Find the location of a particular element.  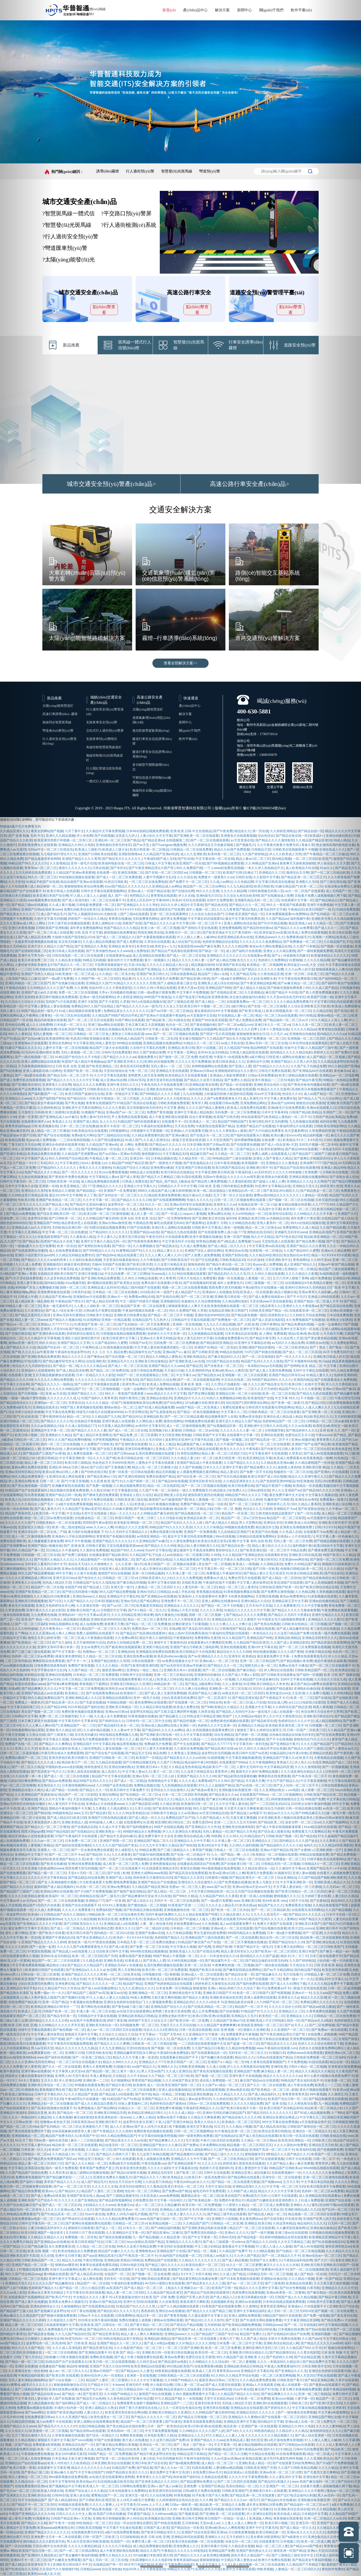

亚洲精品国产一区二三区 is located at coordinates (78, 1725).